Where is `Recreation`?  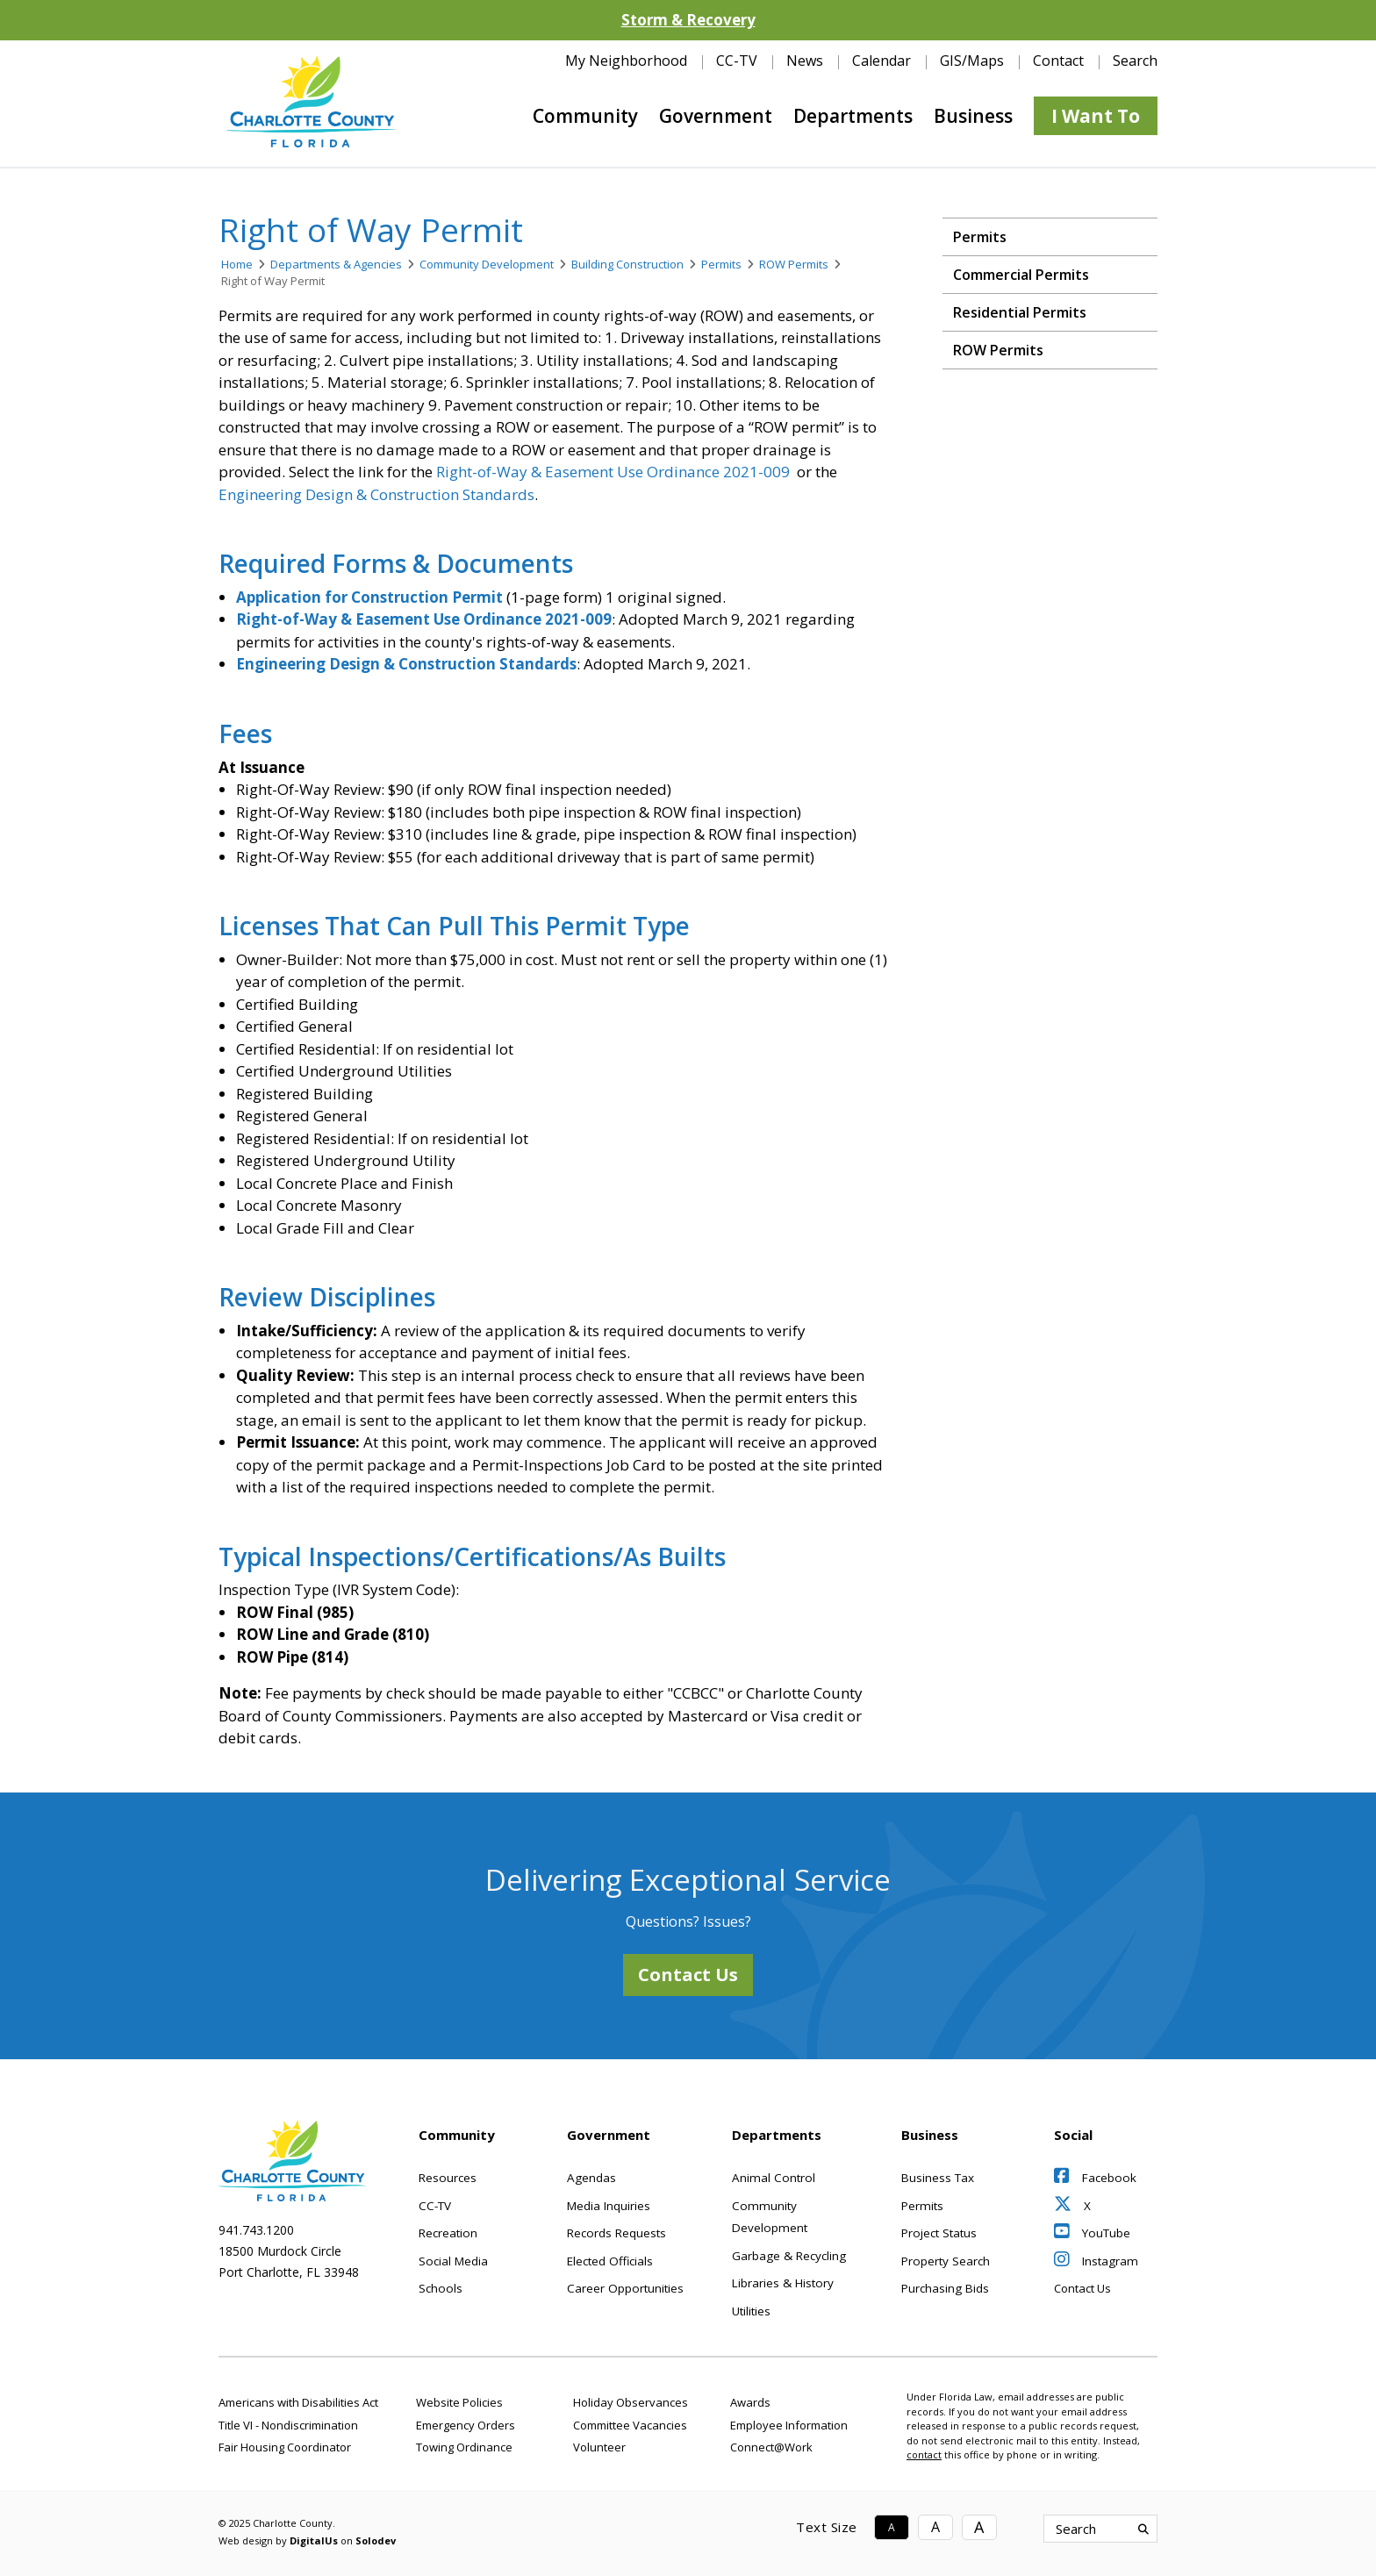
Recreation is located at coordinates (448, 2233).